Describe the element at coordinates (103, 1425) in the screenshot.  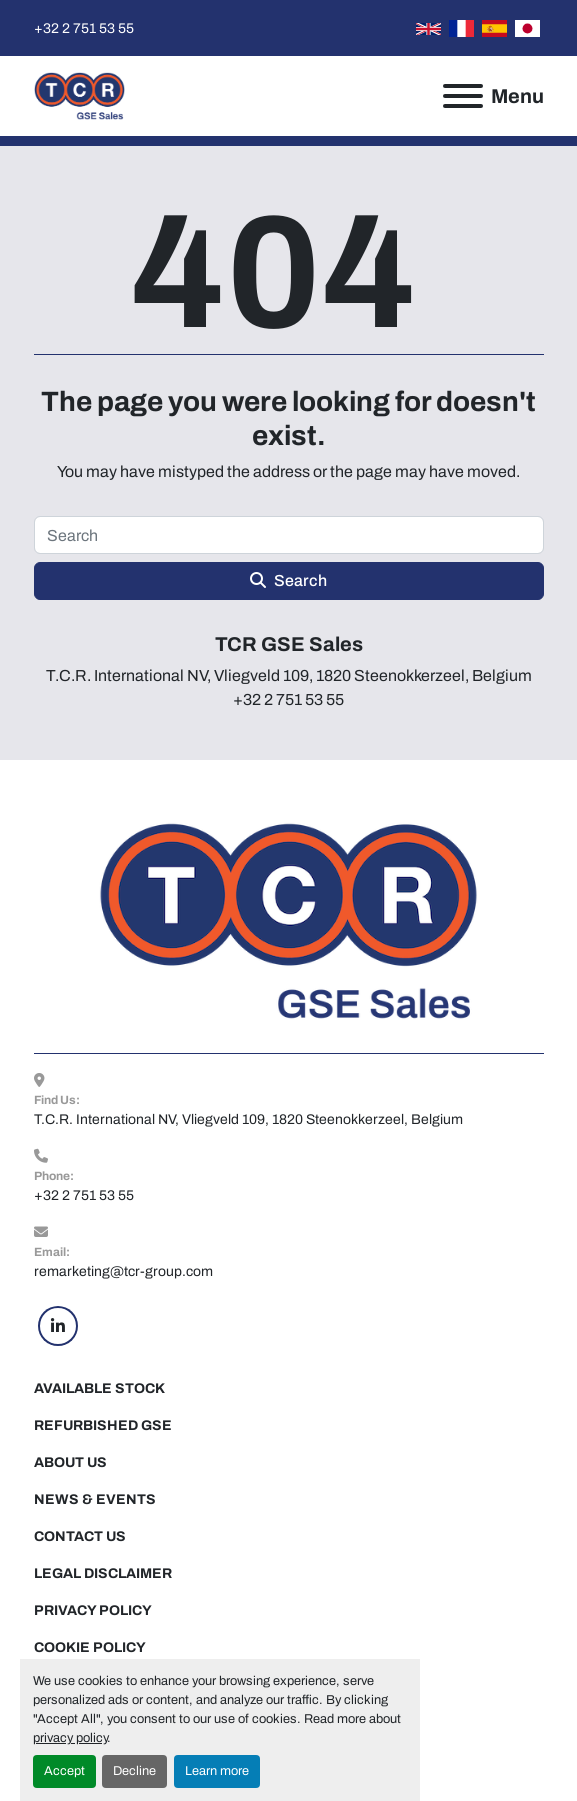
I see `Refurbished GSE` at that location.